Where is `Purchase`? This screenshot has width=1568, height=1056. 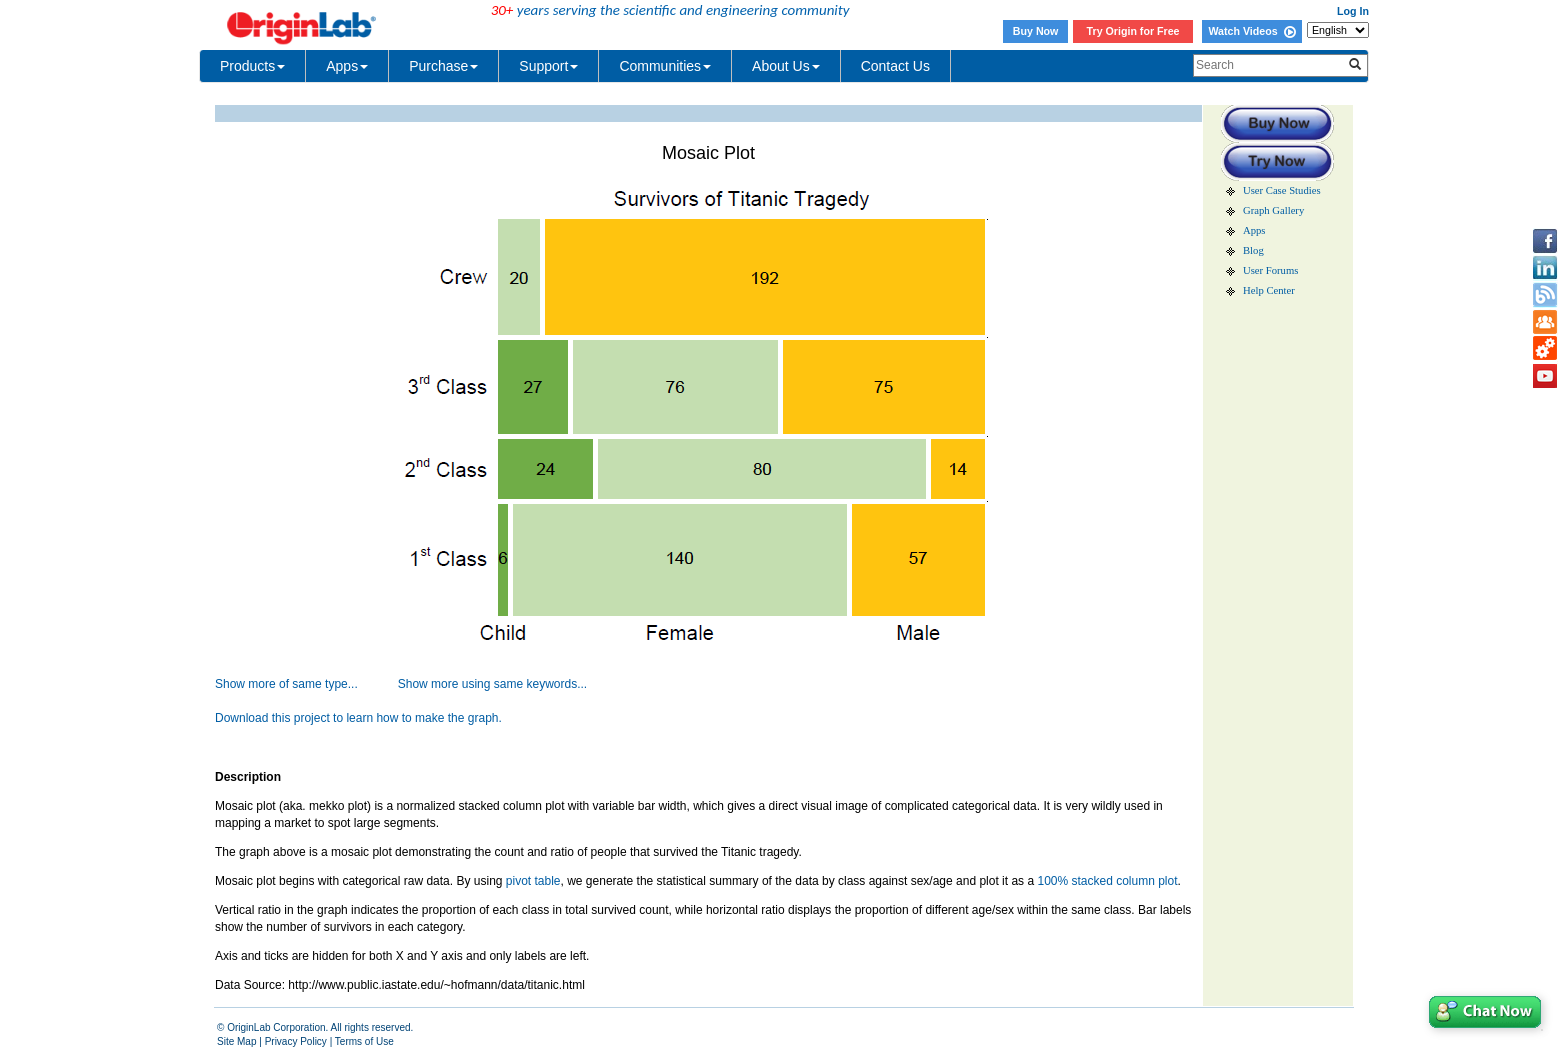
Purchase is located at coordinates (443, 66).